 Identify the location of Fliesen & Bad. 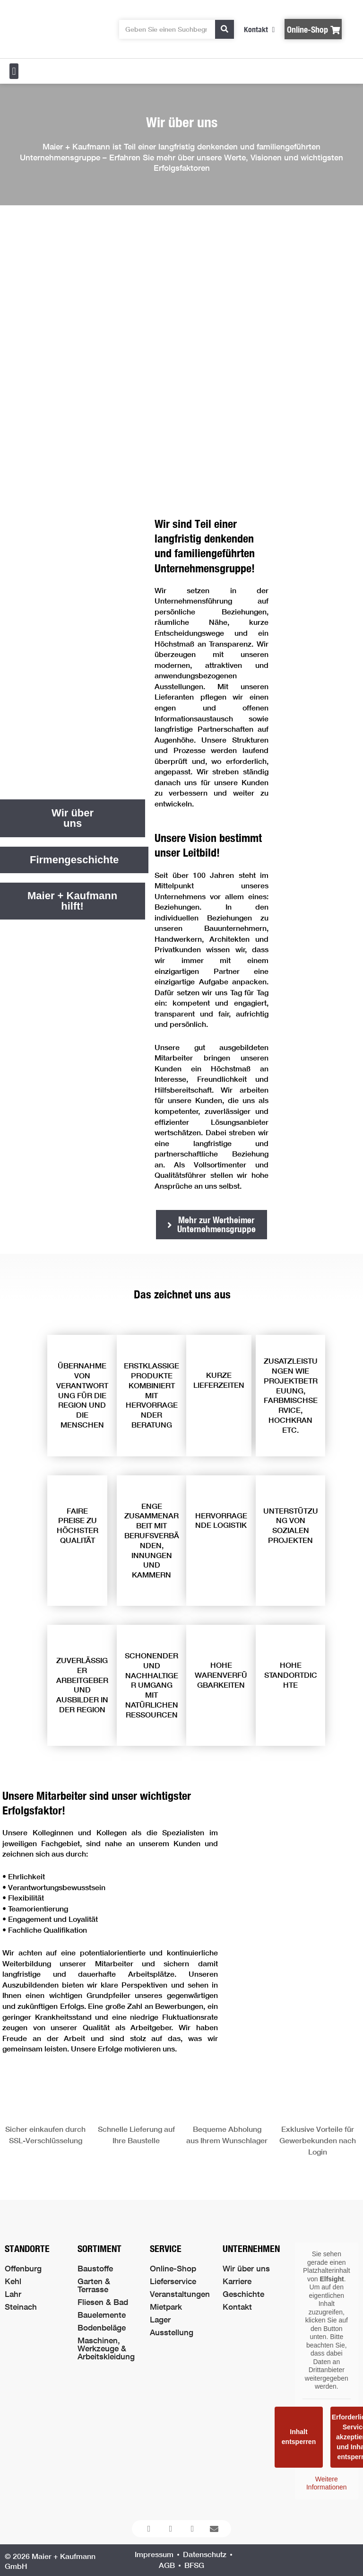
(103, 2302).